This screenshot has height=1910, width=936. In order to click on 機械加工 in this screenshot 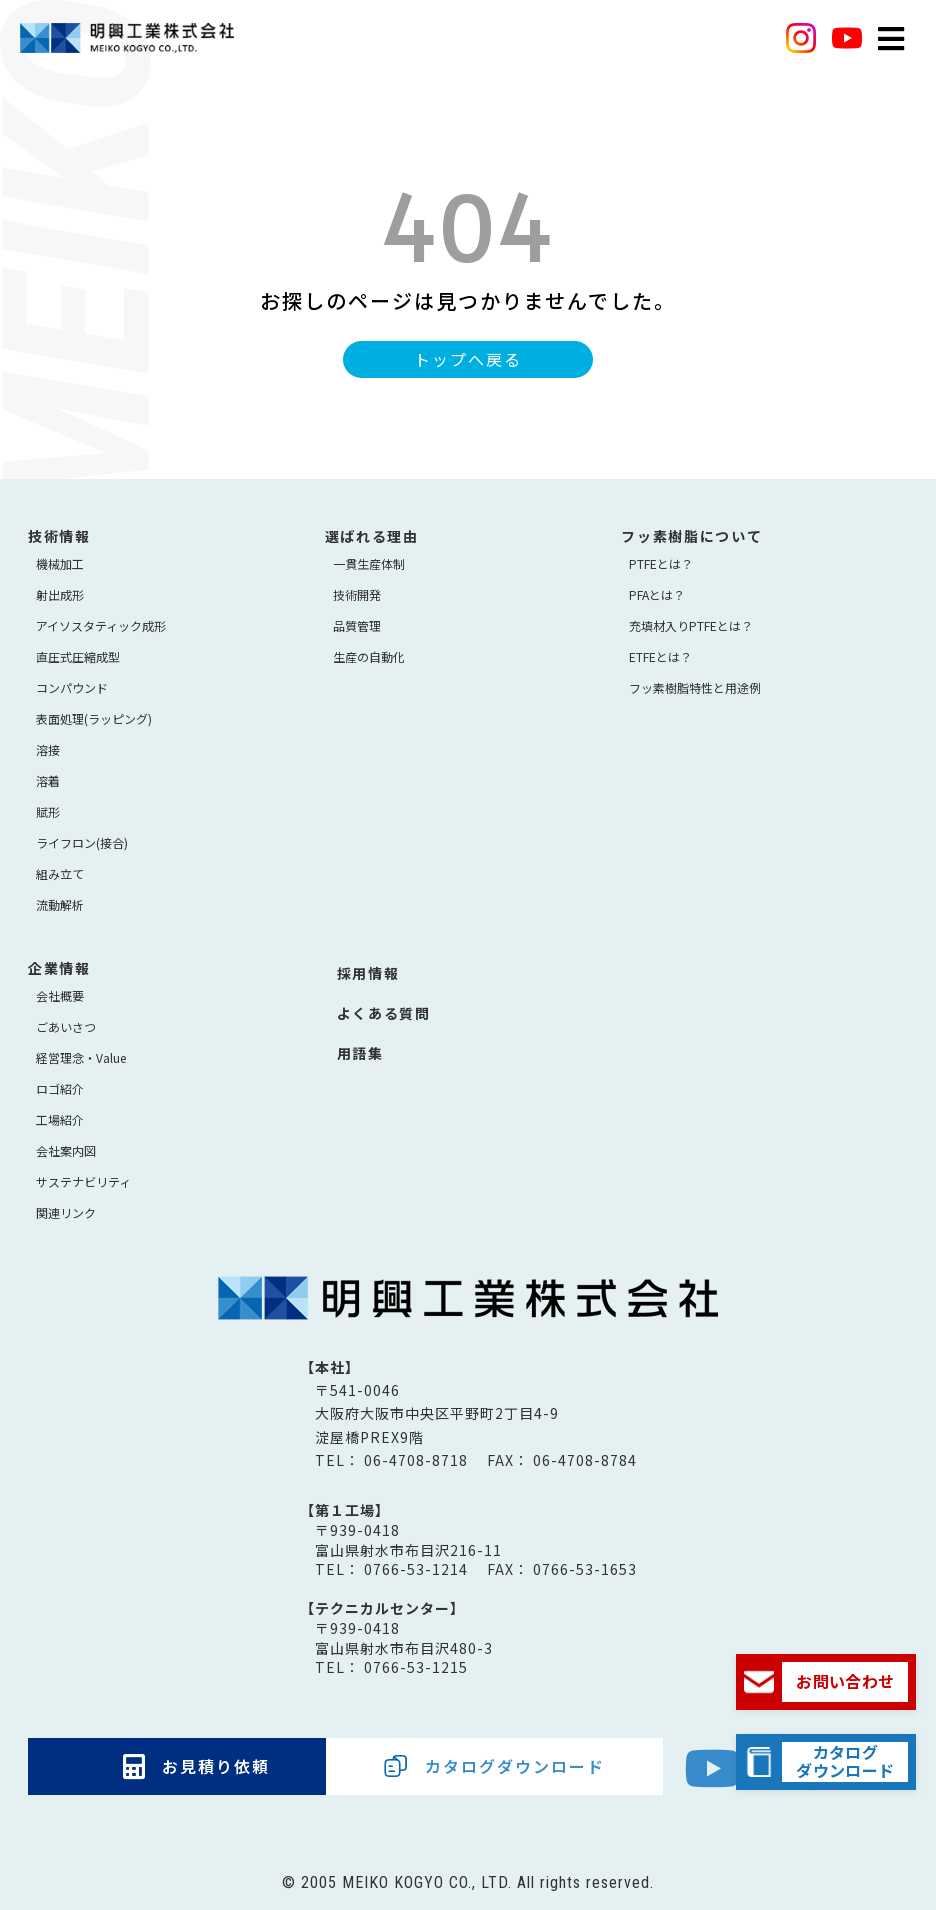, I will do `click(60, 563)`.